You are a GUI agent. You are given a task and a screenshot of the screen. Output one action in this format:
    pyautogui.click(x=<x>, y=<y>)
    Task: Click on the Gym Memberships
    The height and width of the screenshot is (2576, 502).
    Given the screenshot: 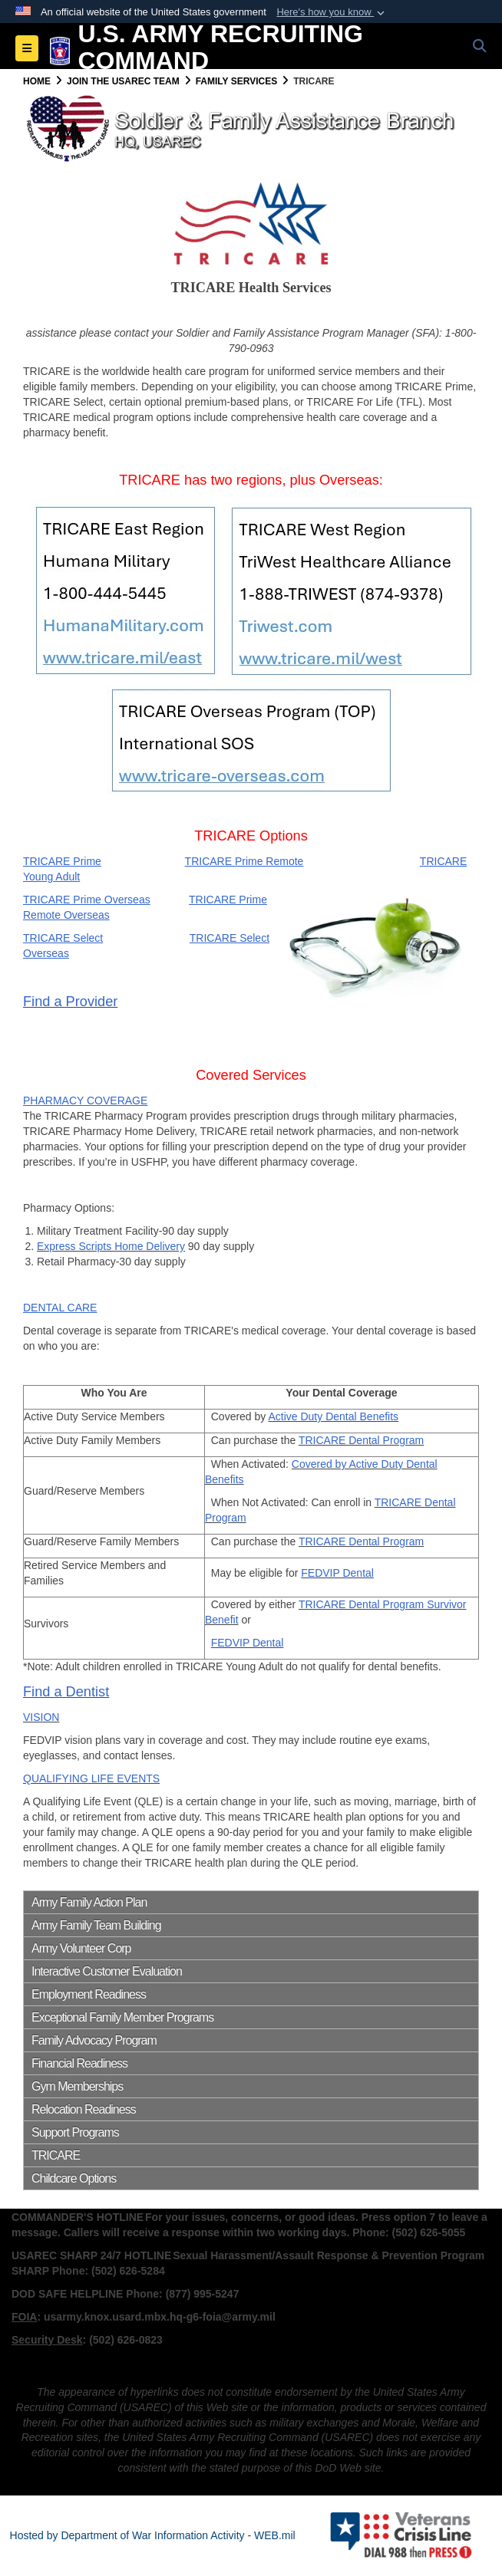 What is the action you would take?
    pyautogui.click(x=77, y=2086)
    